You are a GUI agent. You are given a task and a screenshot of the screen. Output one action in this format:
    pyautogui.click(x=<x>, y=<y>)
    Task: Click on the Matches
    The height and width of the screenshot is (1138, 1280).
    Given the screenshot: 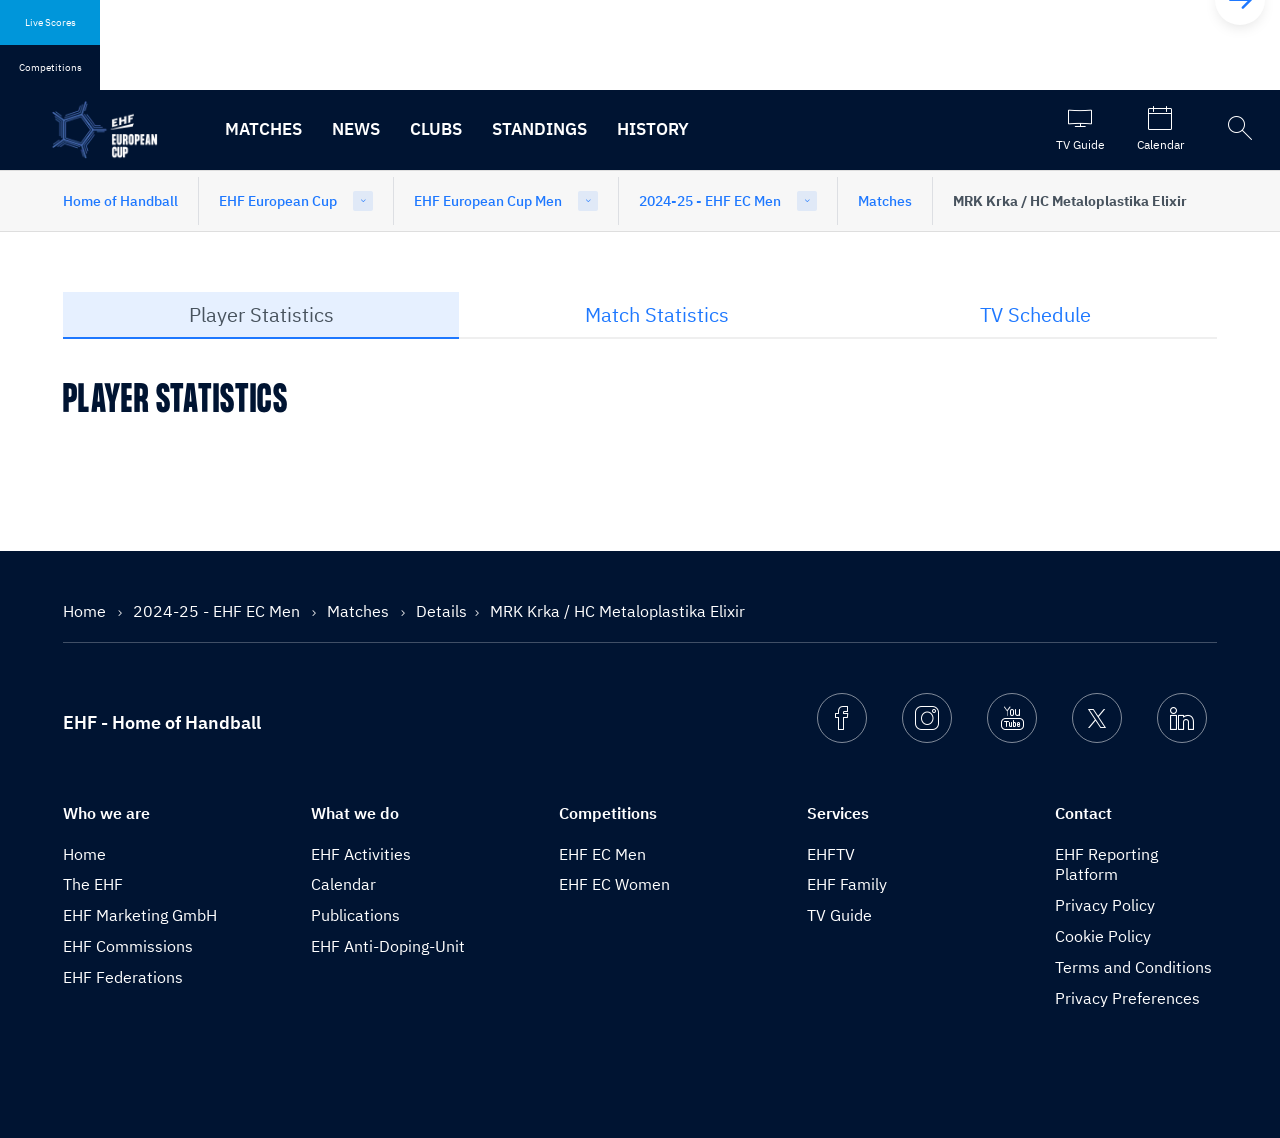 What is the action you would take?
    pyautogui.click(x=263, y=129)
    